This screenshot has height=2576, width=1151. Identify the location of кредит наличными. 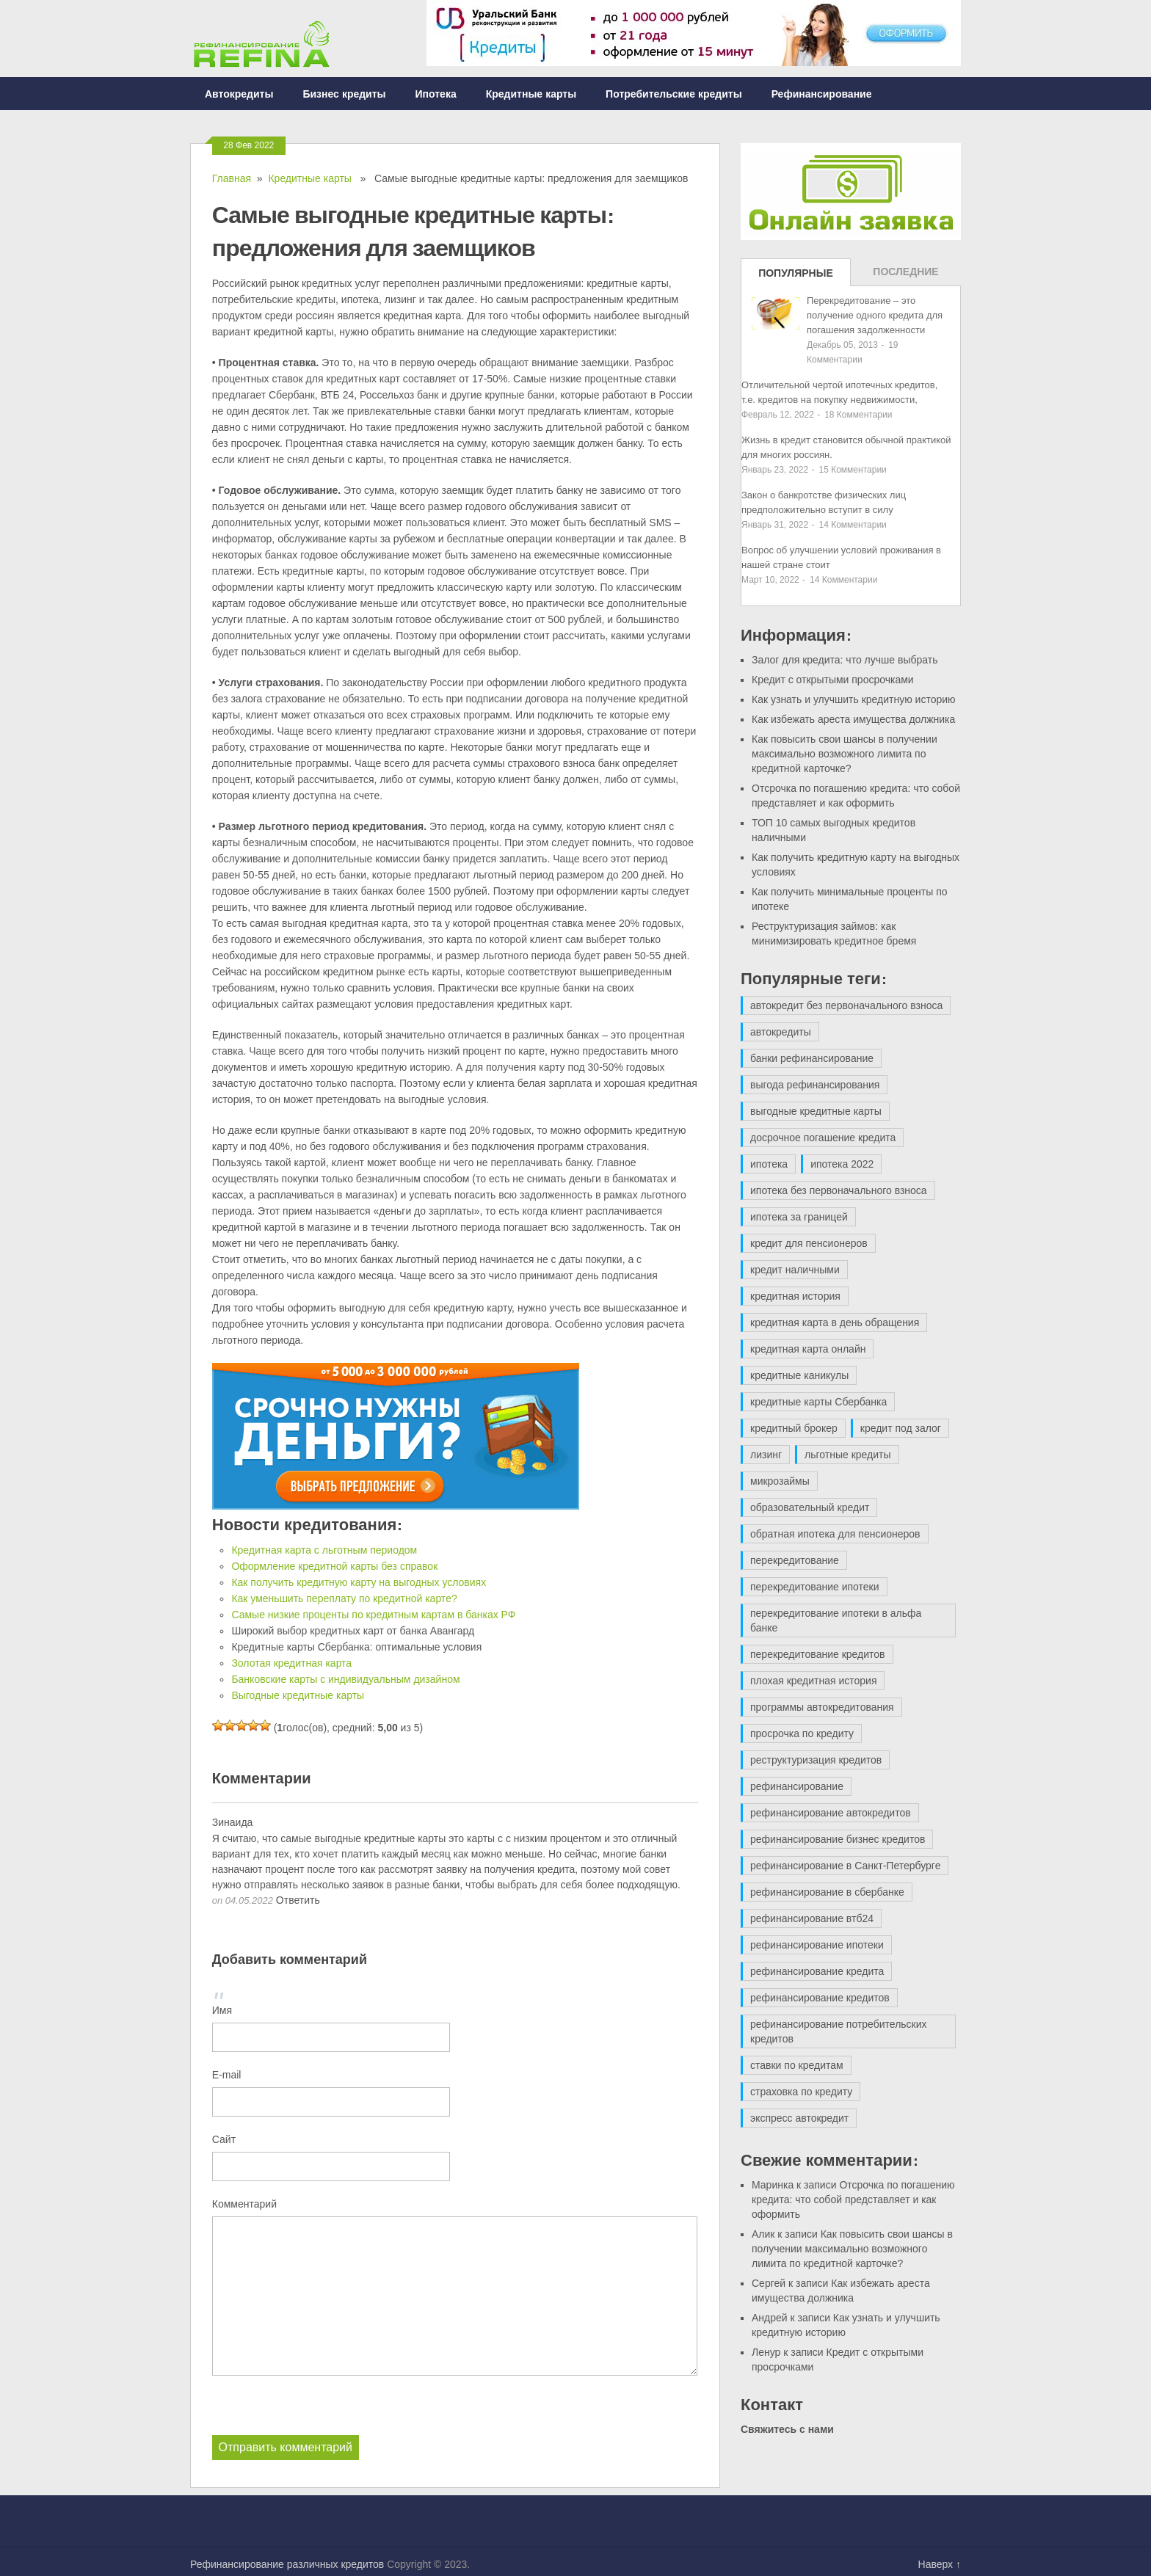
(795, 1270).